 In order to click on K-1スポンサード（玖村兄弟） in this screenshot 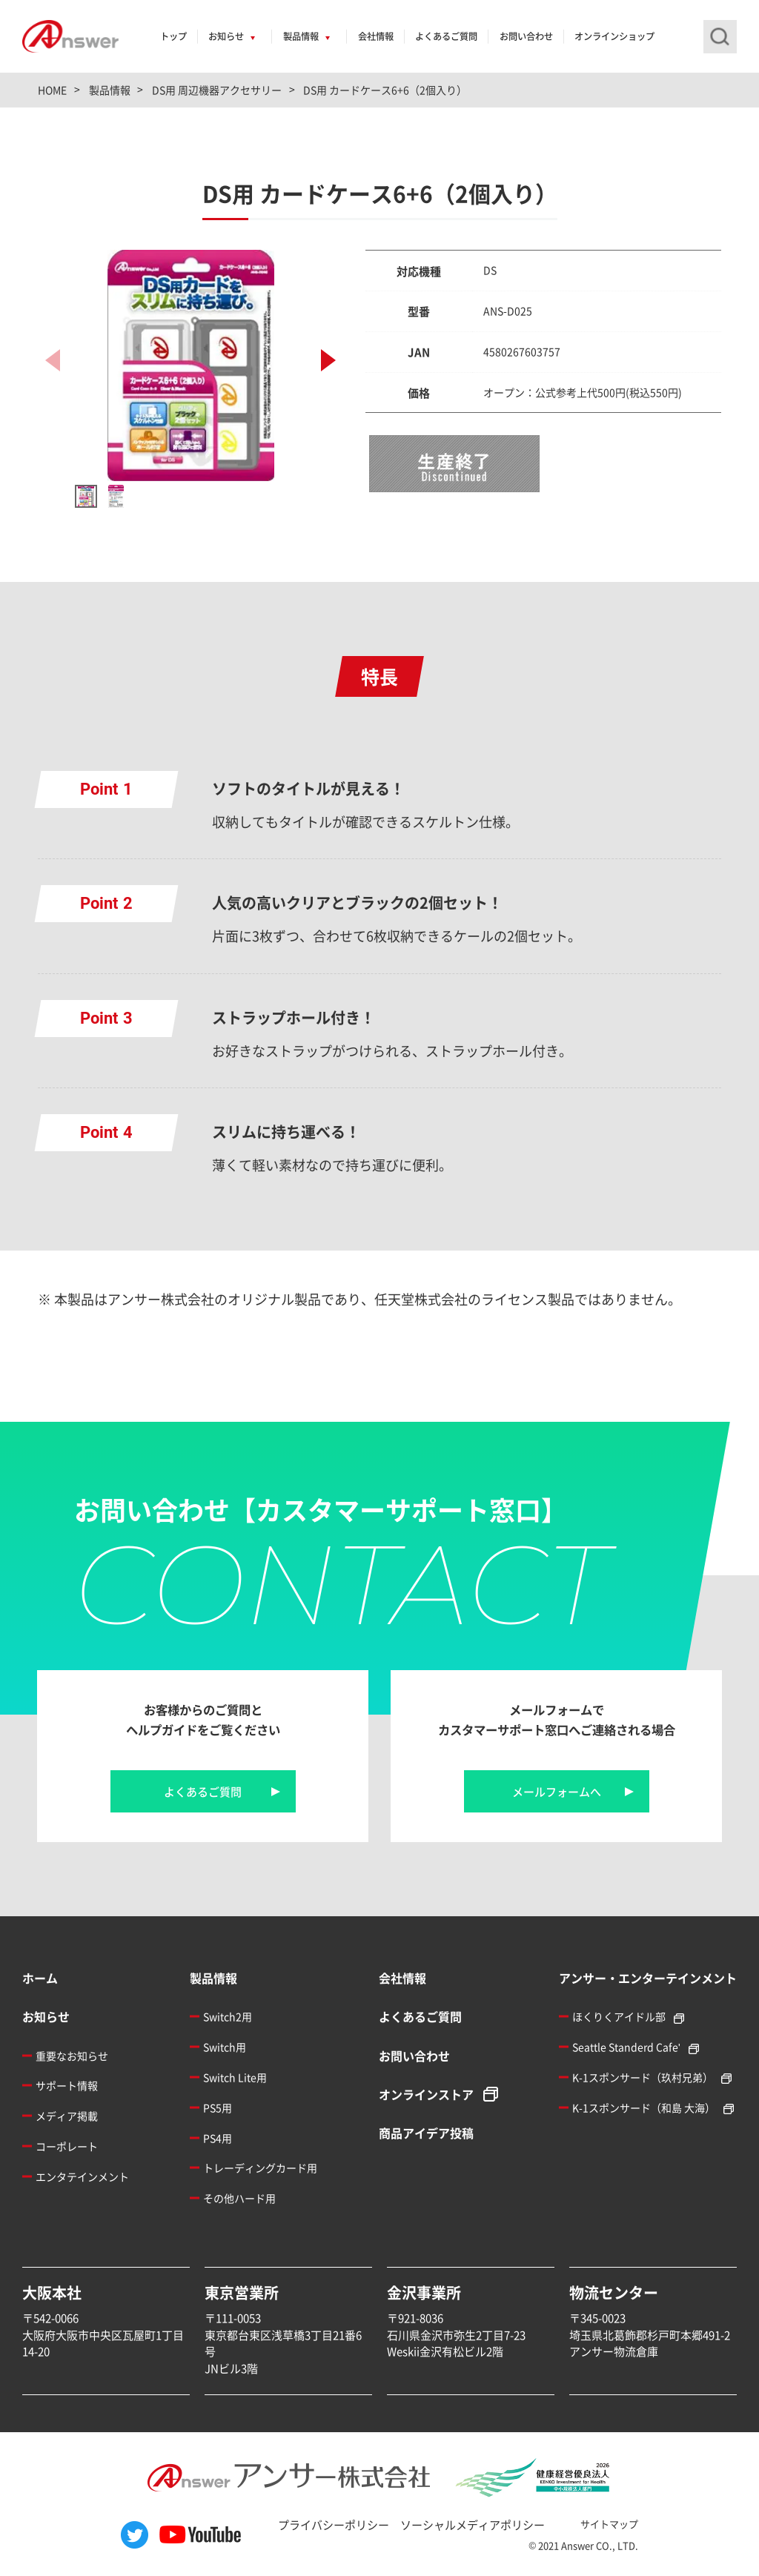, I will do `click(642, 2077)`.